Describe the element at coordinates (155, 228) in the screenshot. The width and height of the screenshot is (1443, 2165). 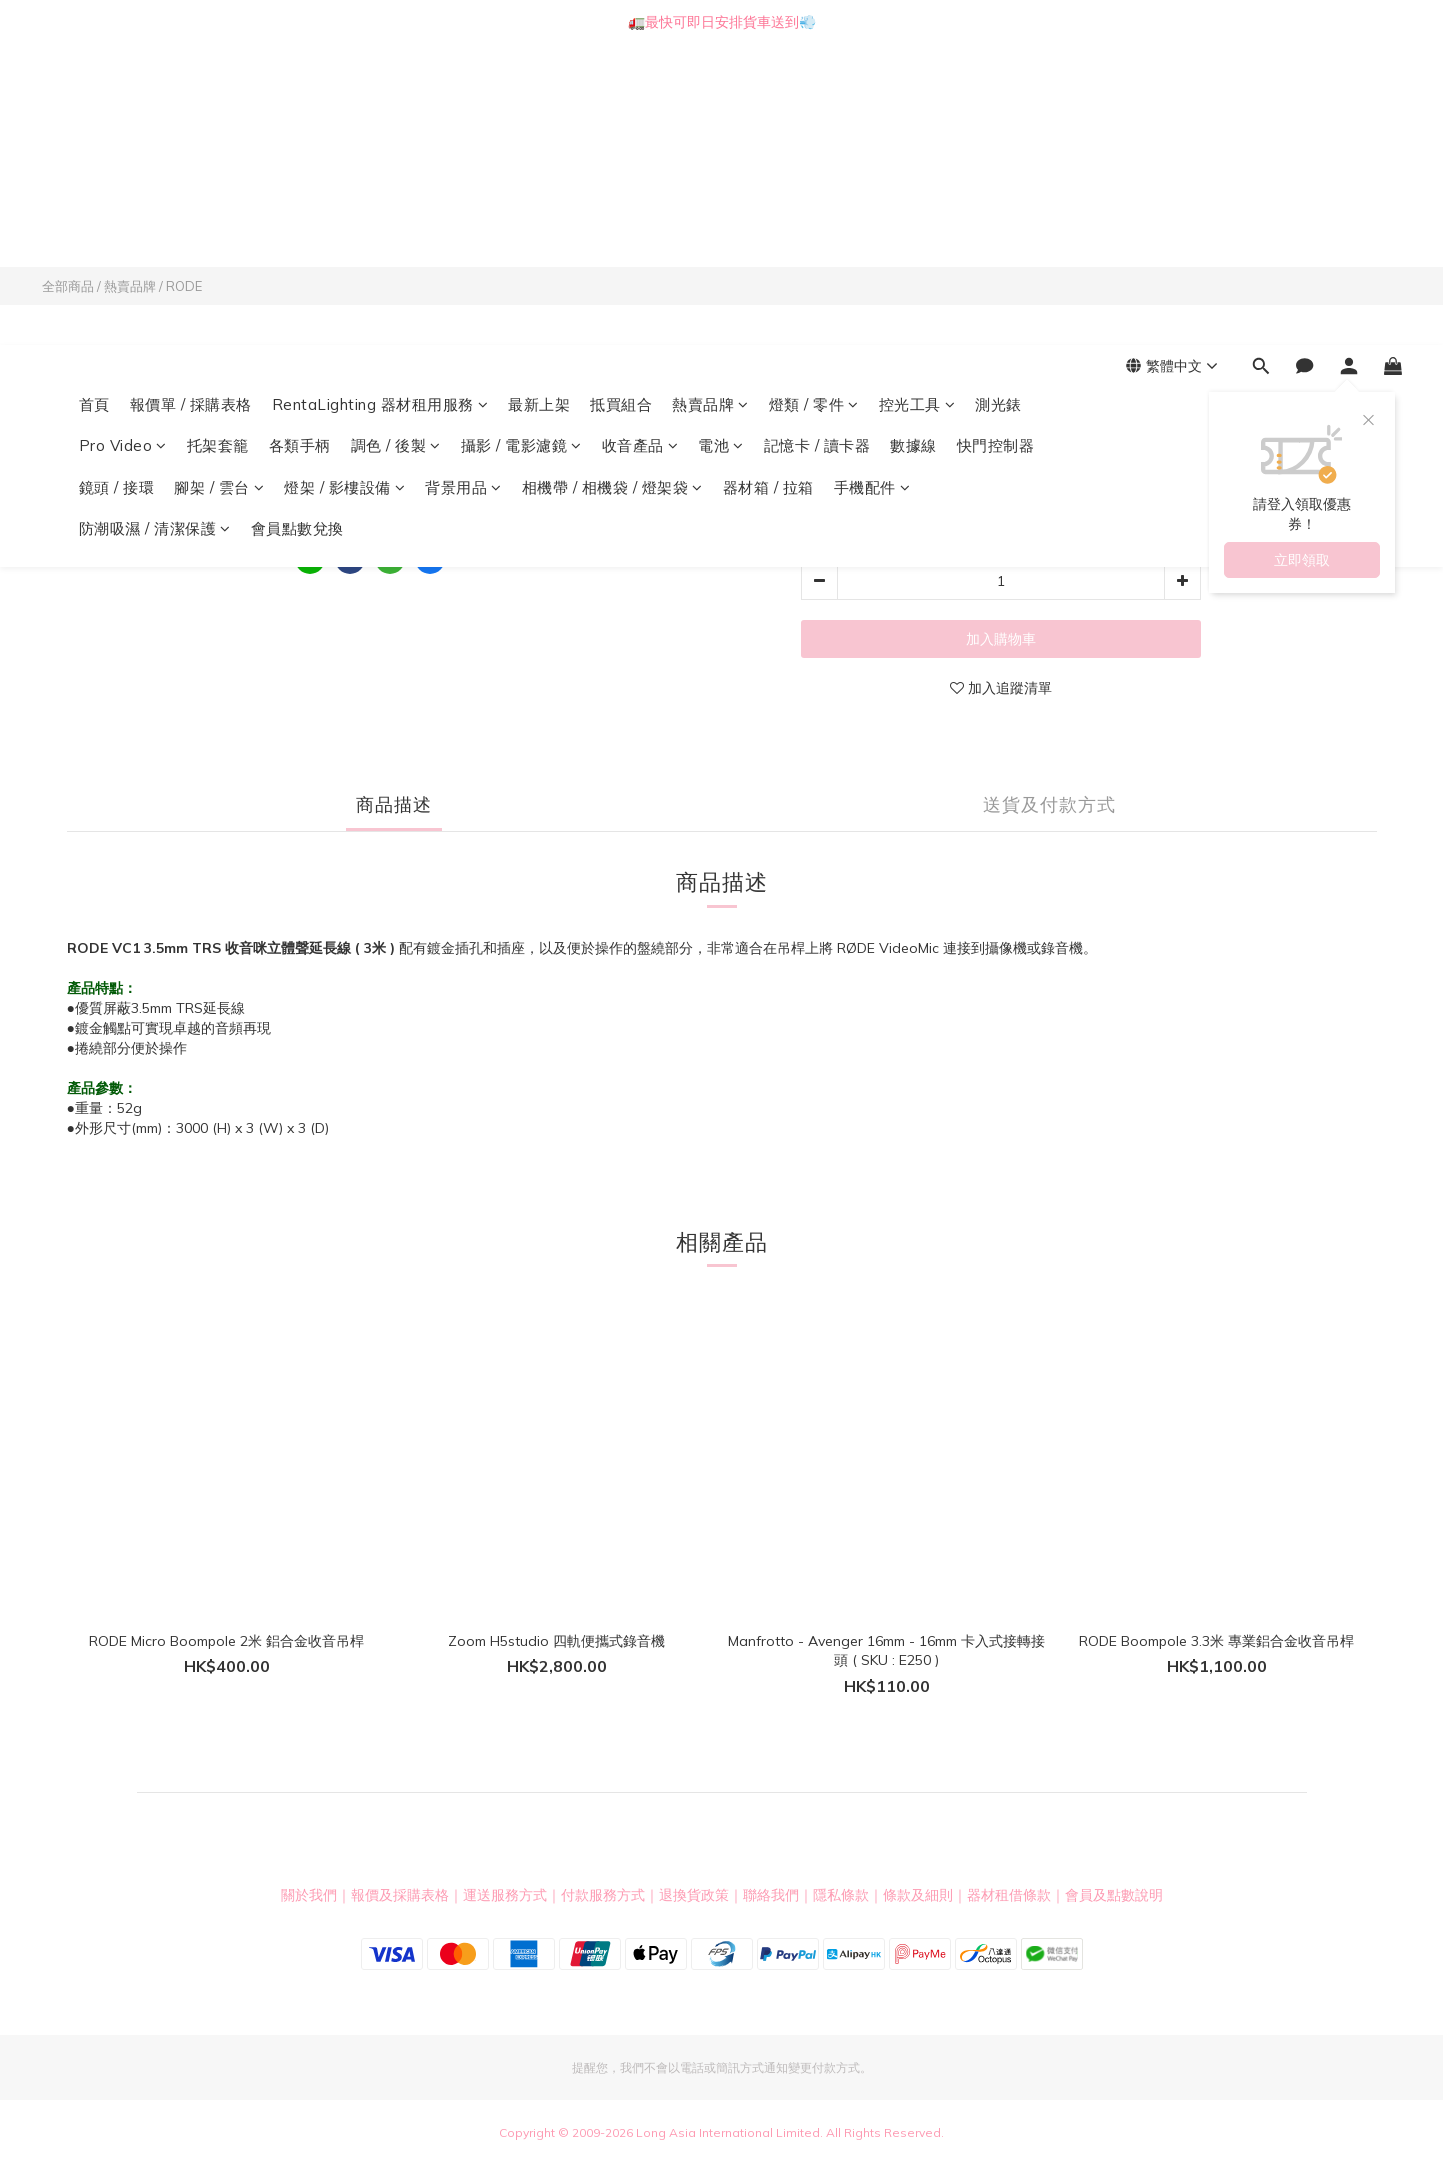
I see `防潮吸濕 / 清潔保護` at that location.